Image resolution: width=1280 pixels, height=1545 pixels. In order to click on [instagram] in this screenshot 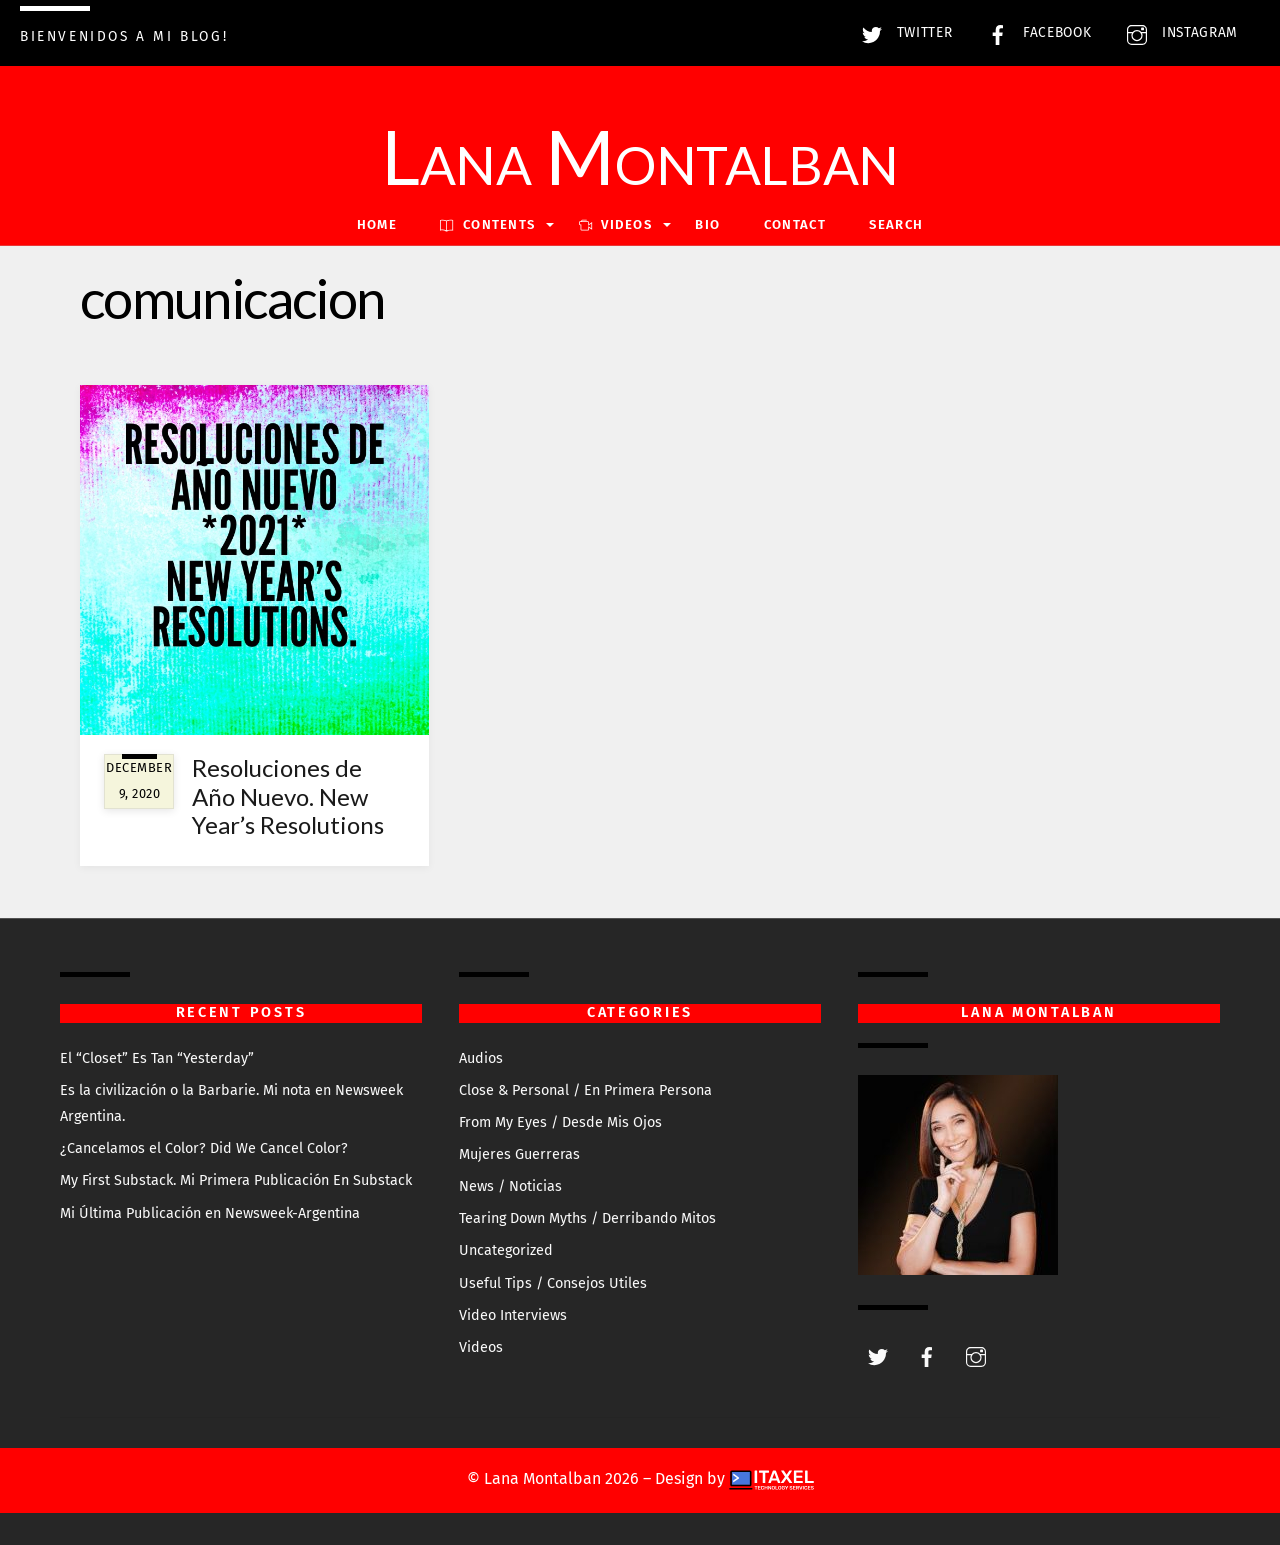, I will do `click(976, 1355)`.